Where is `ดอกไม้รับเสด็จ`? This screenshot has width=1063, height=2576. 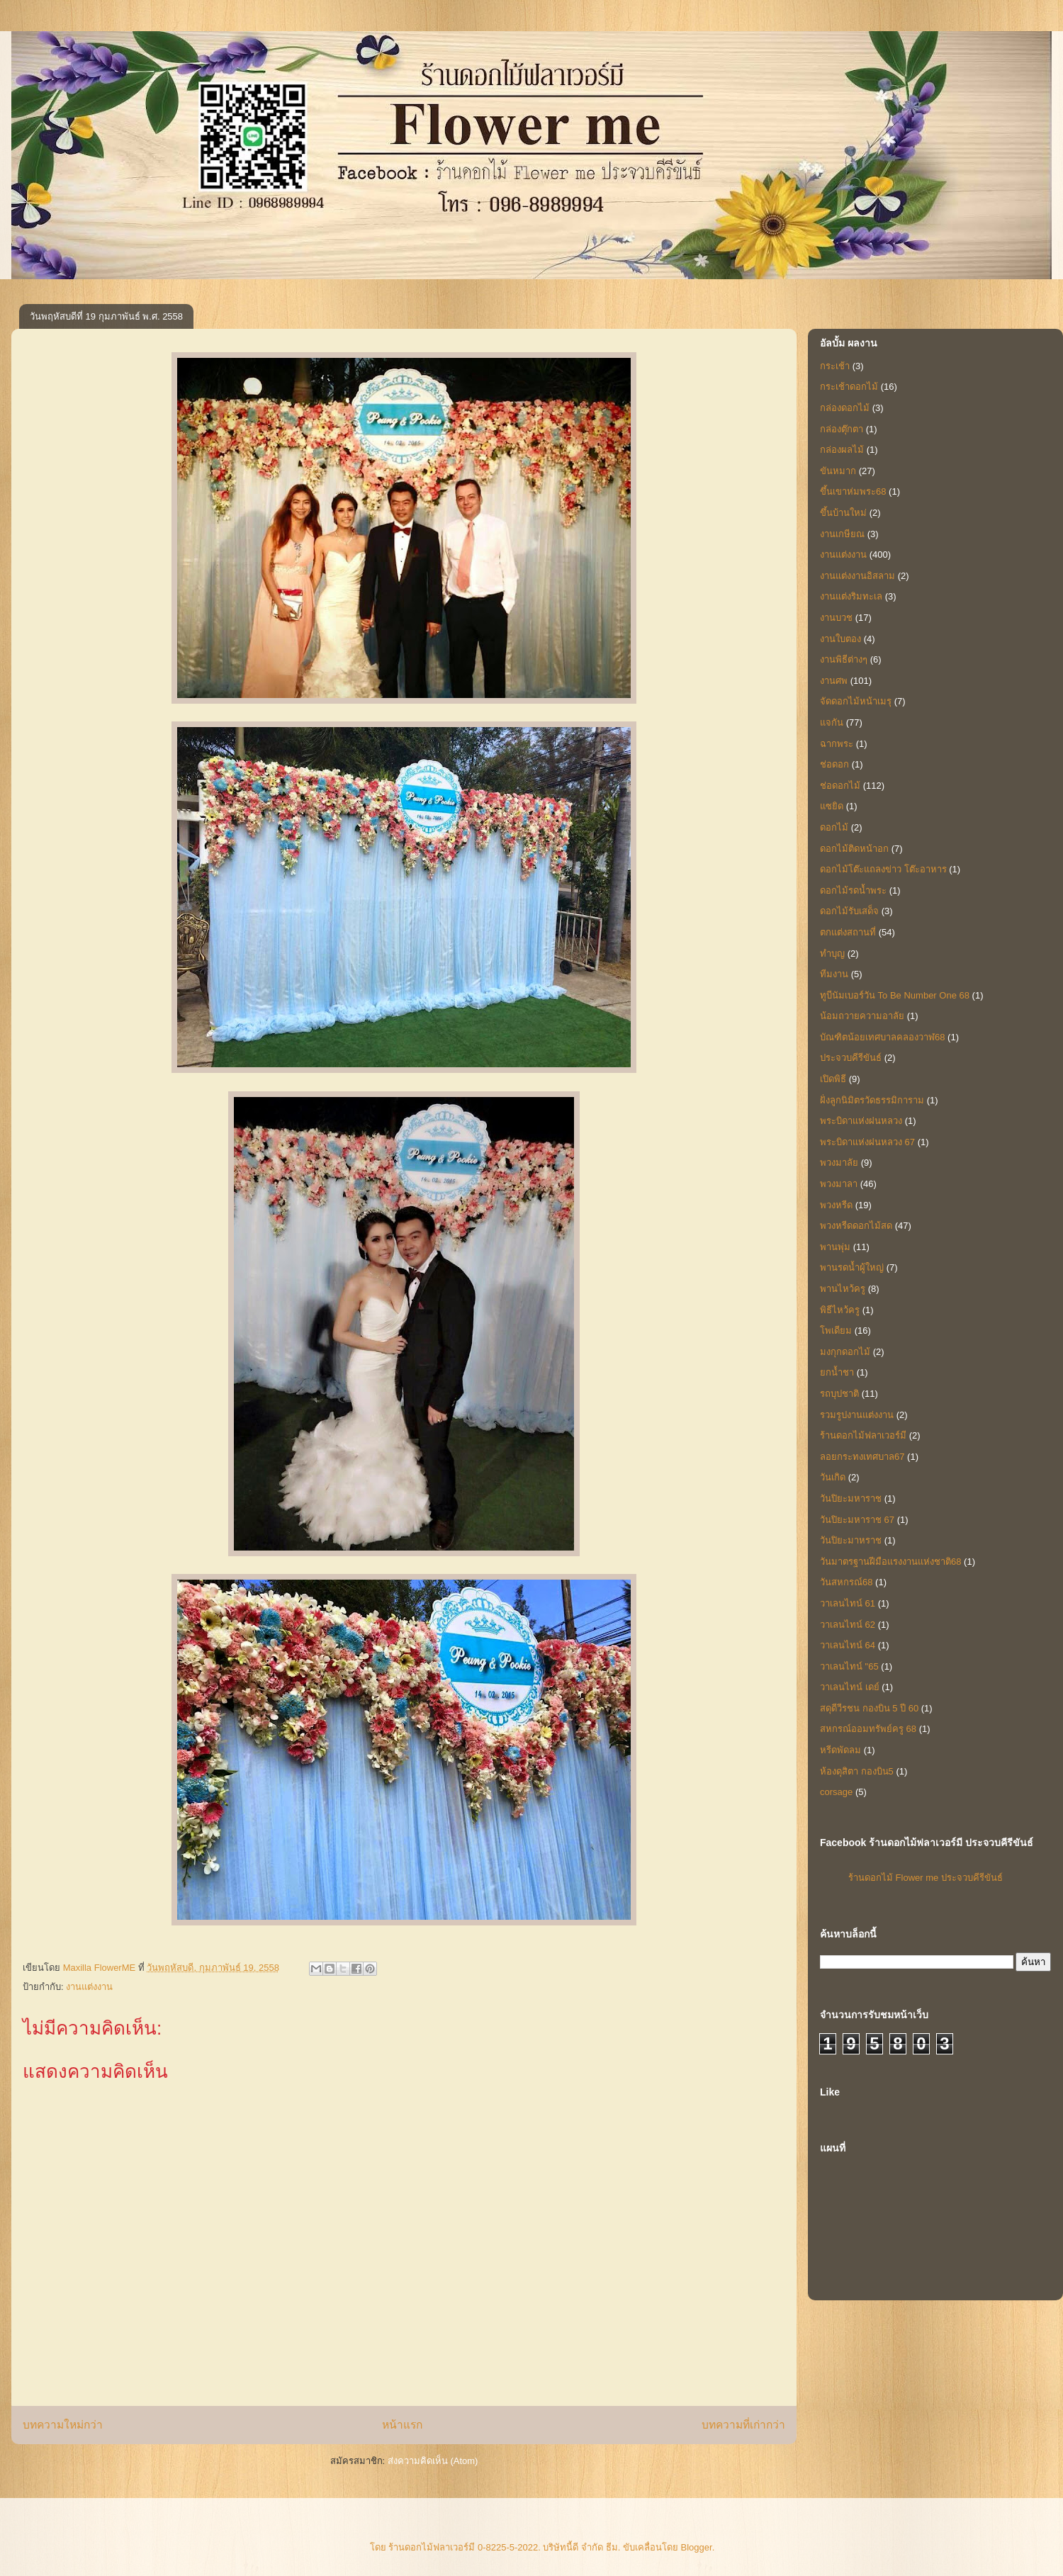
ดอกไม้รับเสด็จ is located at coordinates (849, 911).